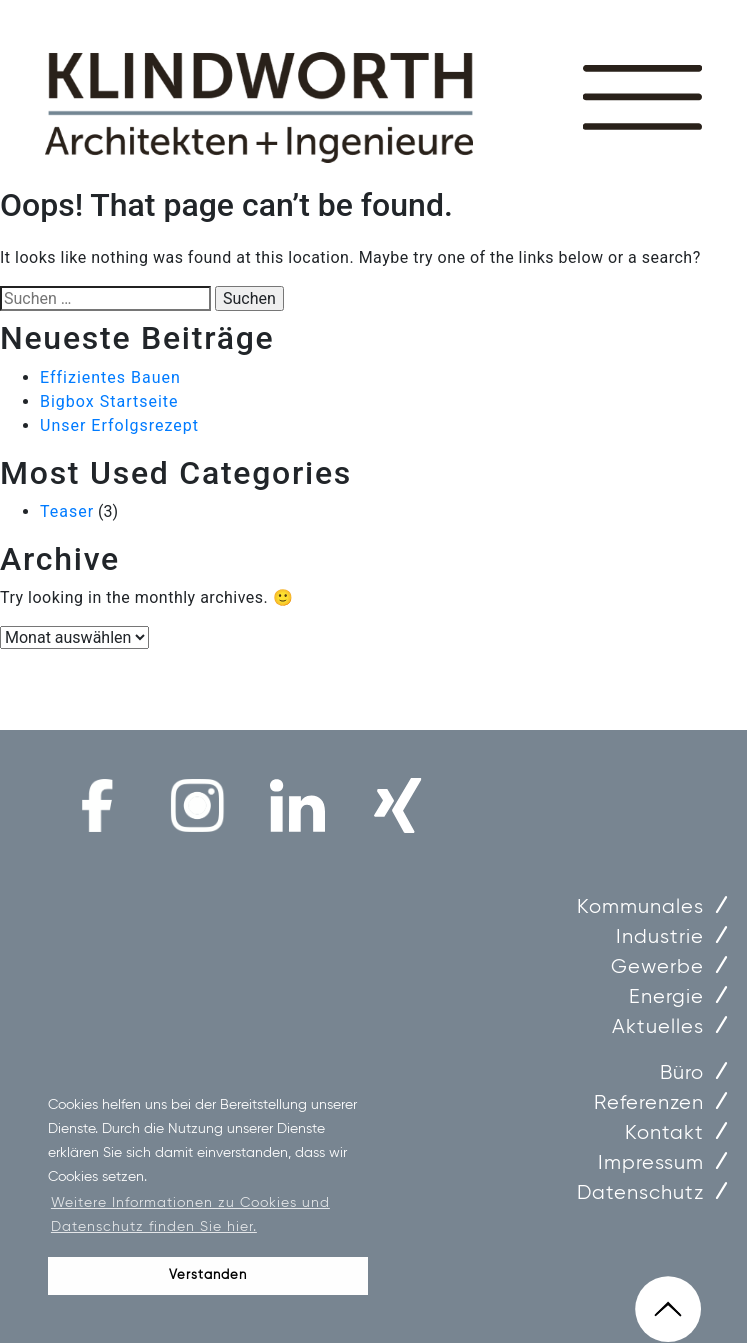  I want to click on Teaser, so click(67, 511).